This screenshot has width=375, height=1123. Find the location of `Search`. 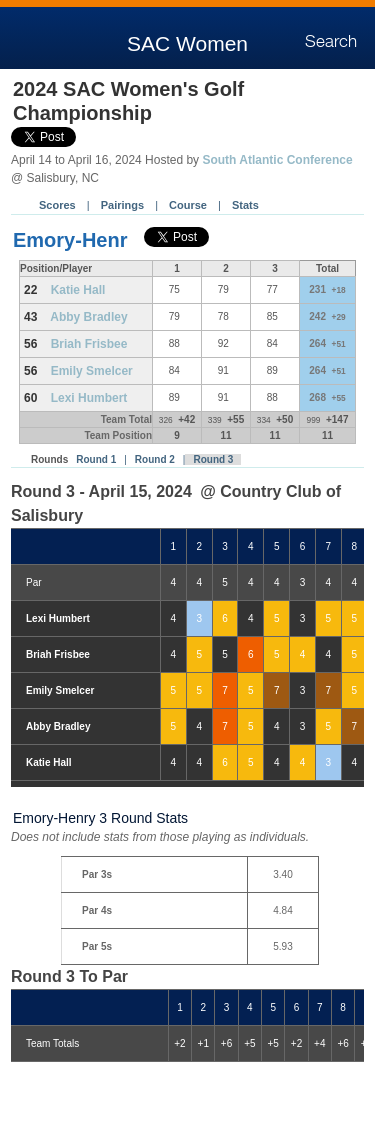

Search is located at coordinates (331, 42).